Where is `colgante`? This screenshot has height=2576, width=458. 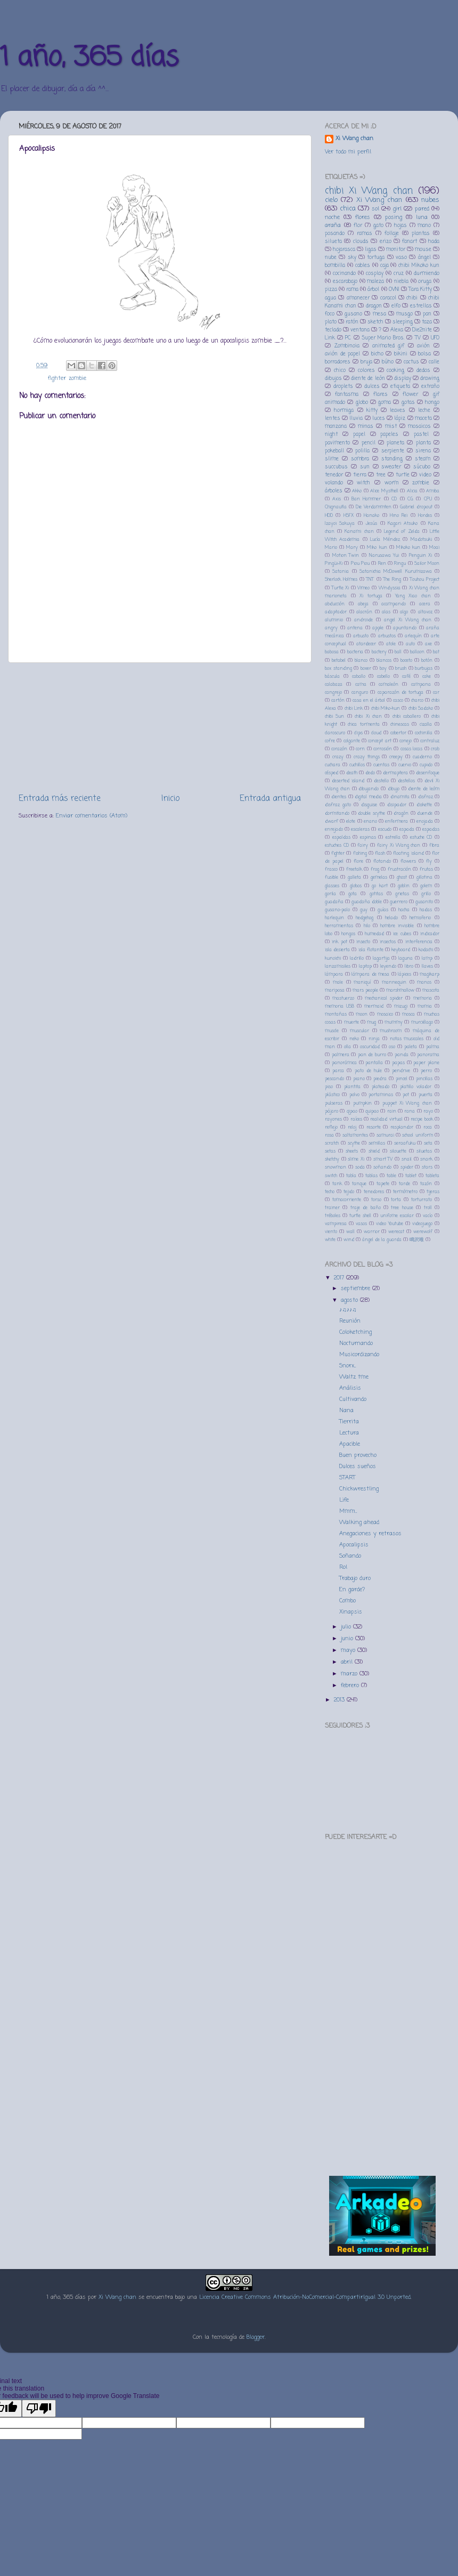 colgante is located at coordinates (352, 741).